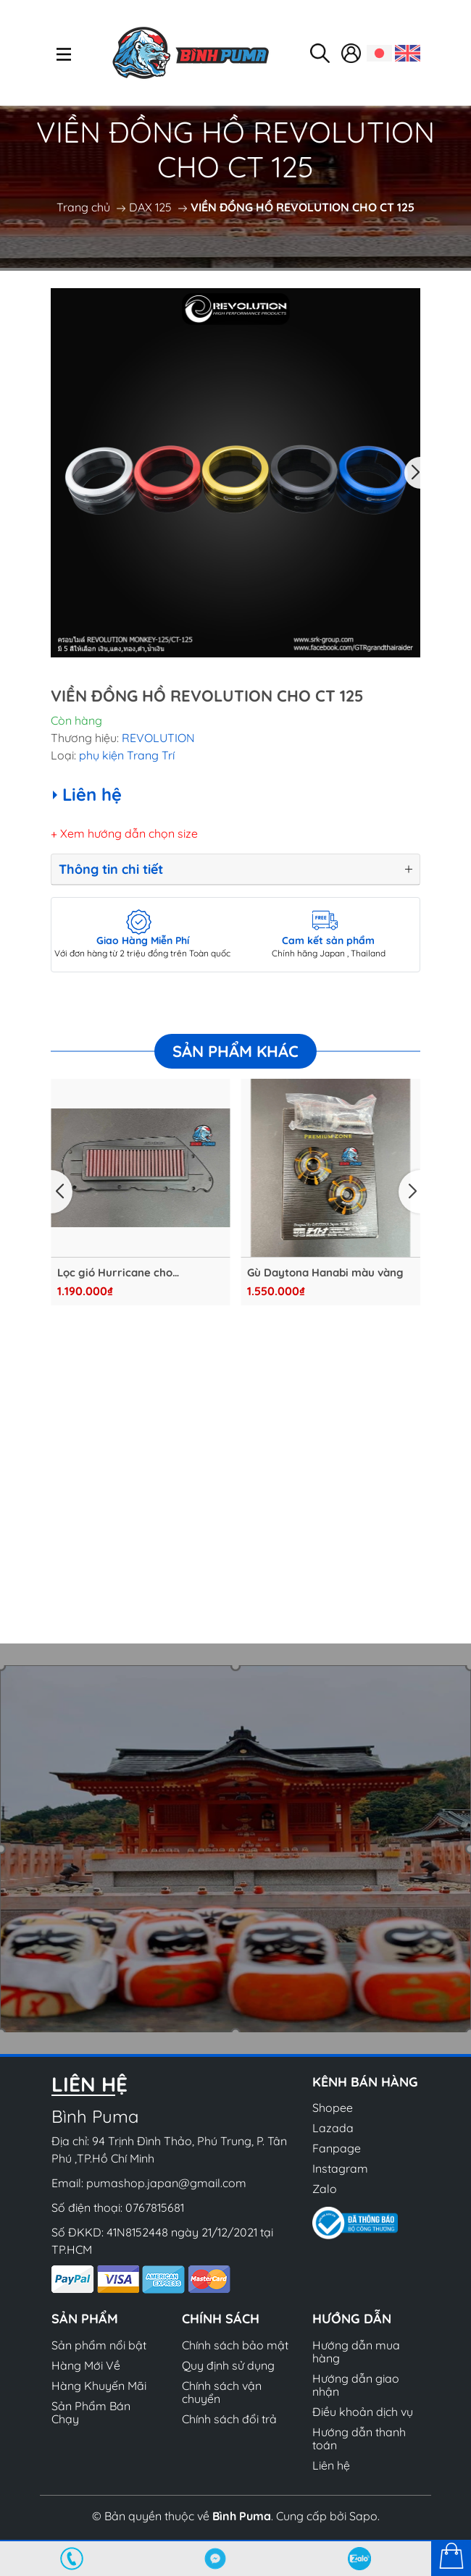  I want to click on Hàng Mới Về, so click(85, 2365).